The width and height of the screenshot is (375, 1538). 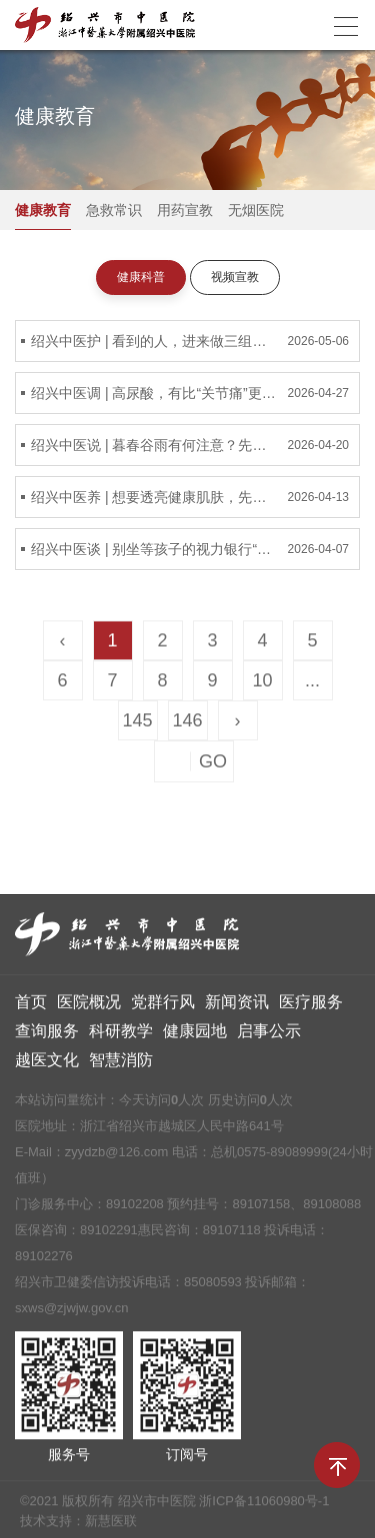 I want to click on 健康园地, so click(x=195, y=1037).